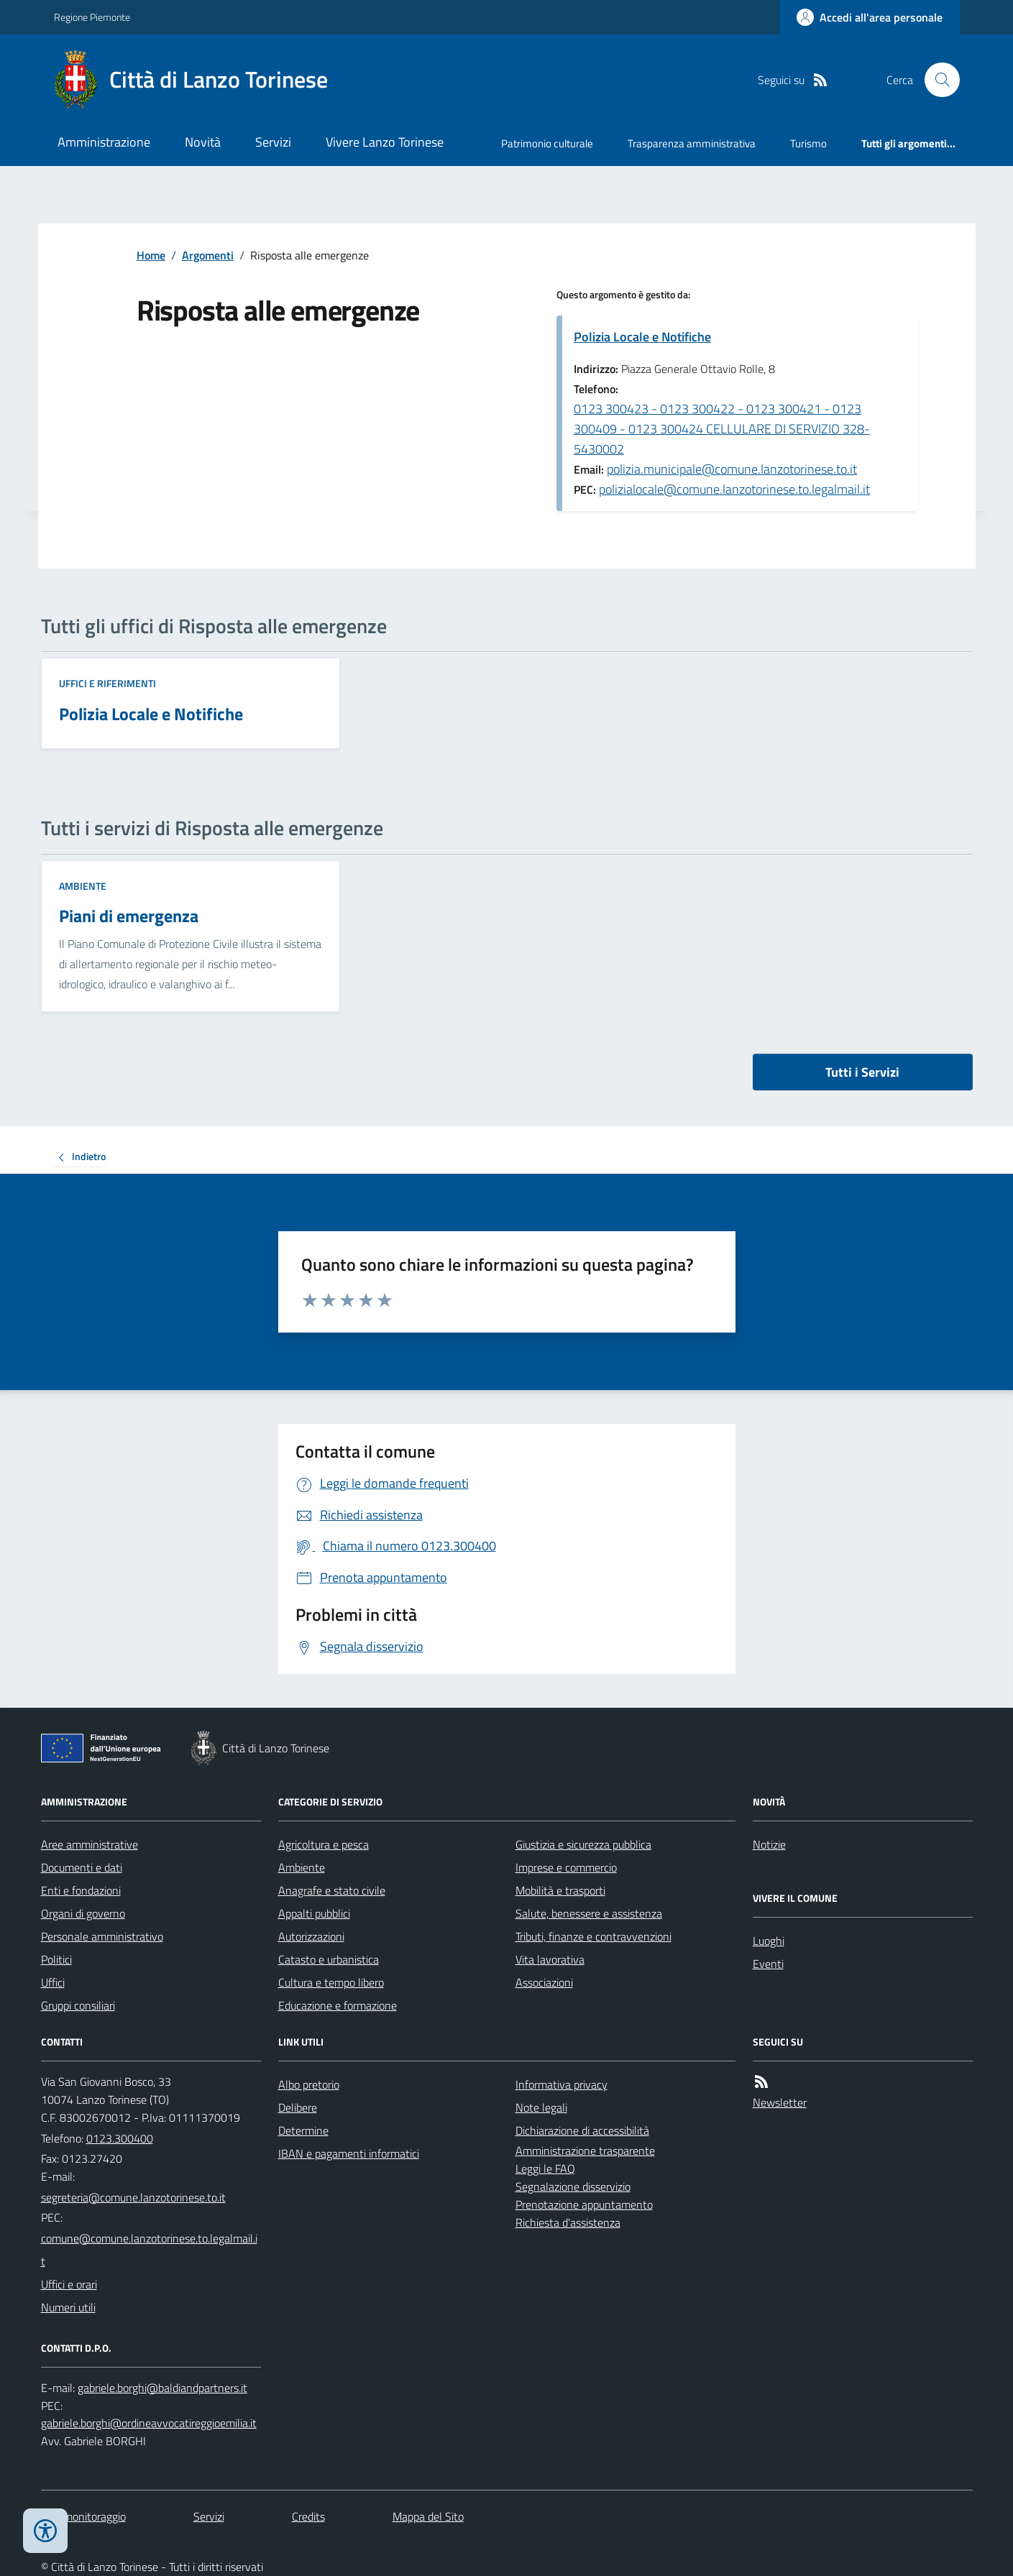 This screenshot has width=1013, height=2576. I want to click on Autorizzazioni, so click(311, 1936).